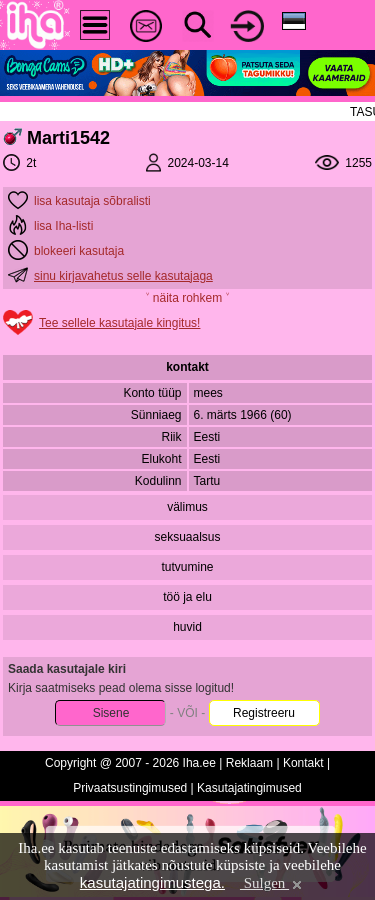 This screenshot has height=900, width=375. What do you see at coordinates (272, 883) in the screenshot?
I see `Sulgen` at bounding box center [272, 883].